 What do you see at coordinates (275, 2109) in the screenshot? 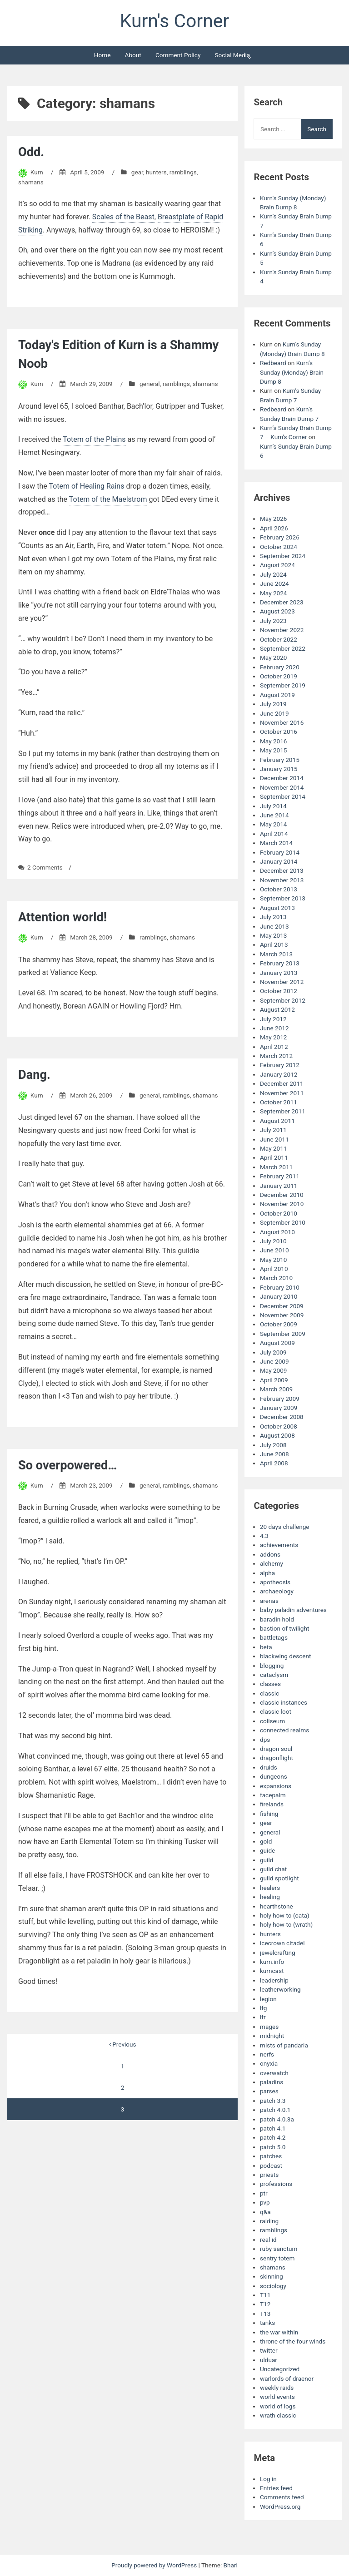
I see `patch 4.0.1` at bounding box center [275, 2109].